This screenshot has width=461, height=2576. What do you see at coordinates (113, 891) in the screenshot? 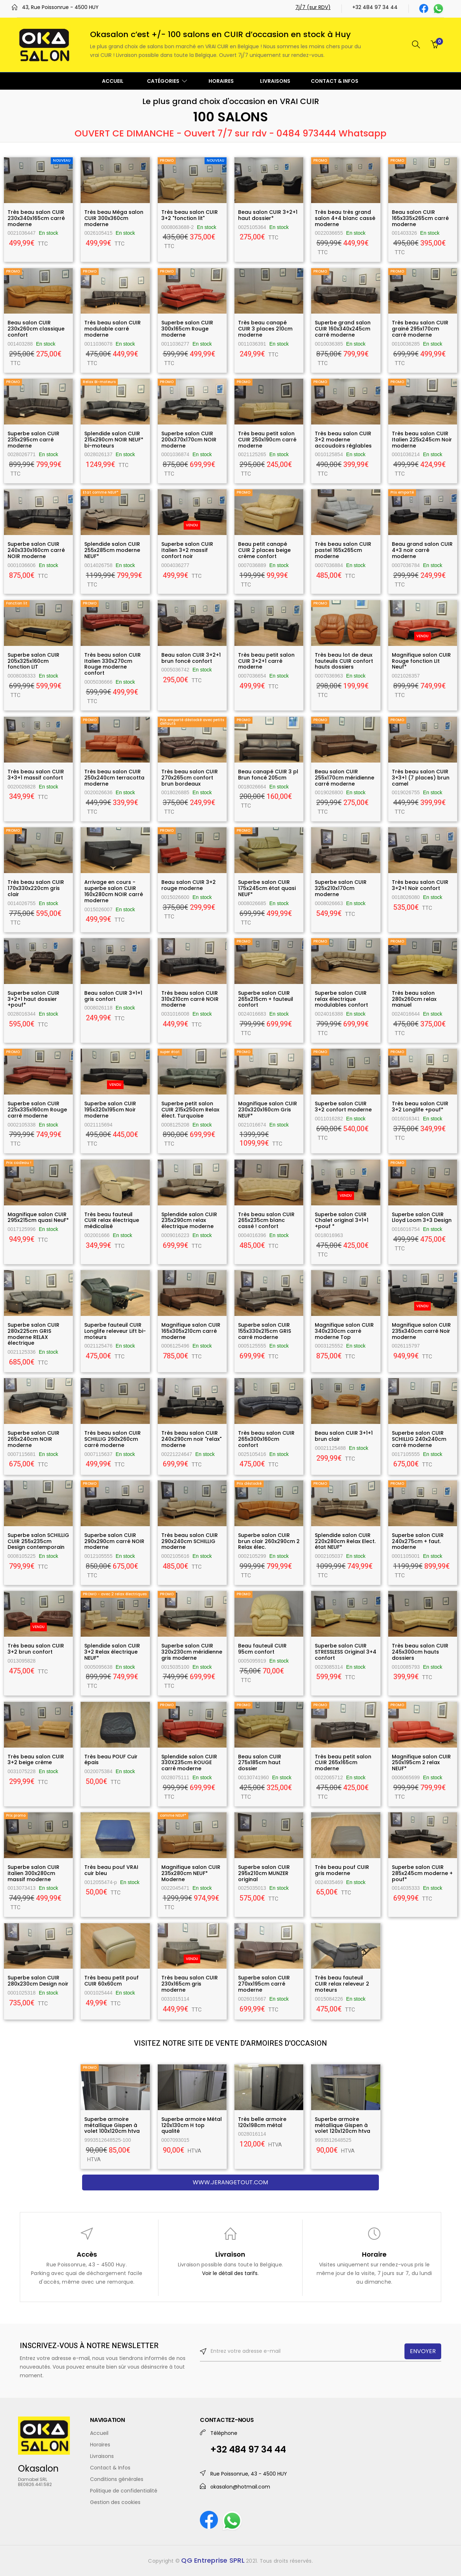
I see `Arrivage en cours - superbe salon CUIR 160x280cm NOIR carré moderne` at bounding box center [113, 891].